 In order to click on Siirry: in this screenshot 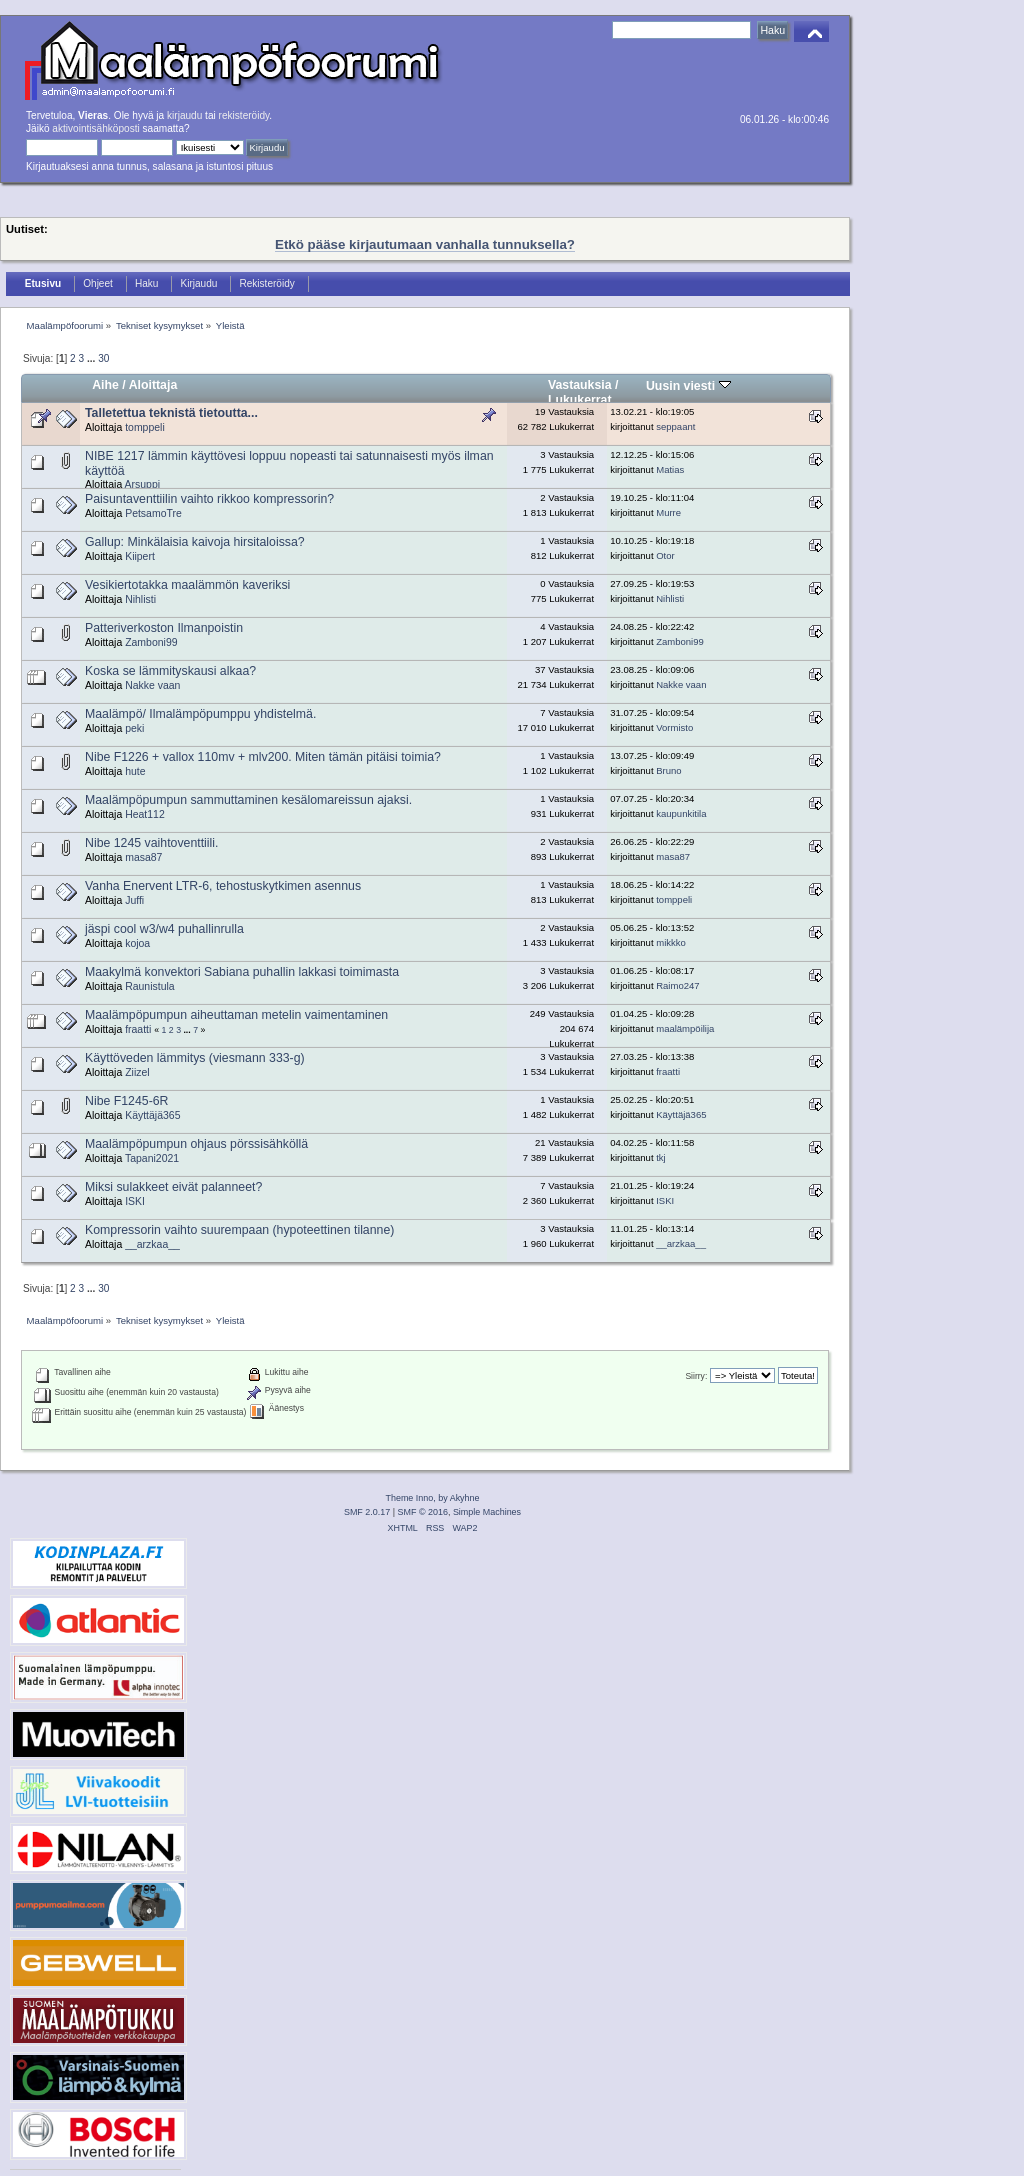, I will do `click(696, 1376)`.